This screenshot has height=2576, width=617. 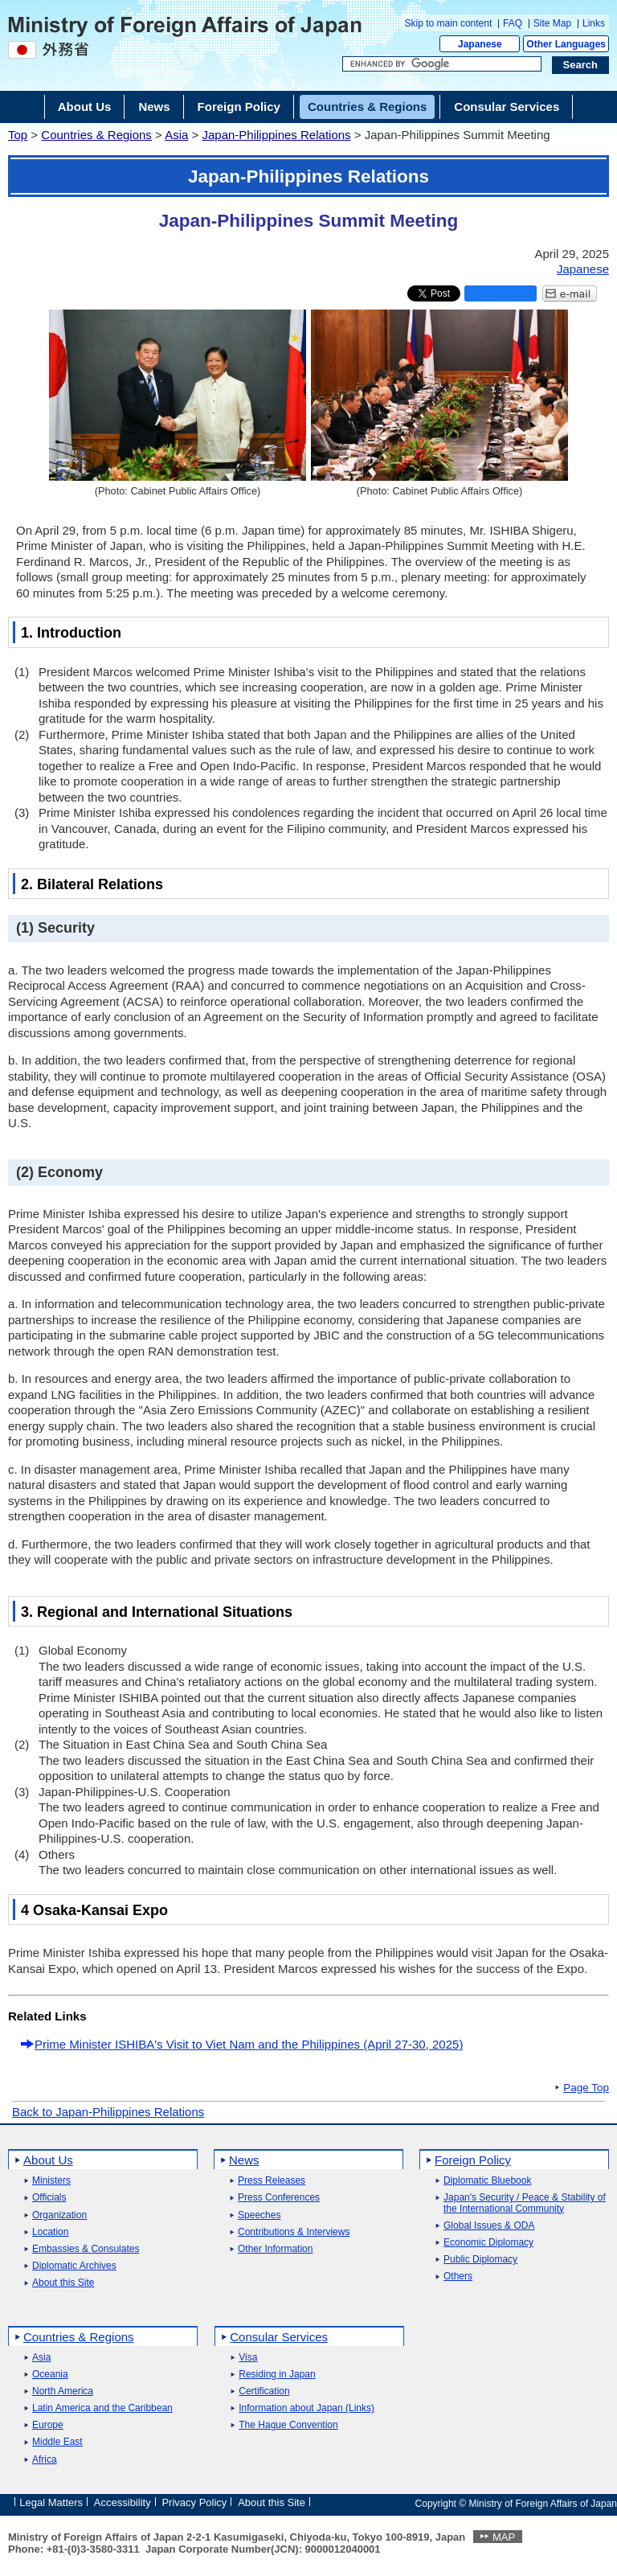 What do you see at coordinates (457, 2276) in the screenshot?
I see `Others` at bounding box center [457, 2276].